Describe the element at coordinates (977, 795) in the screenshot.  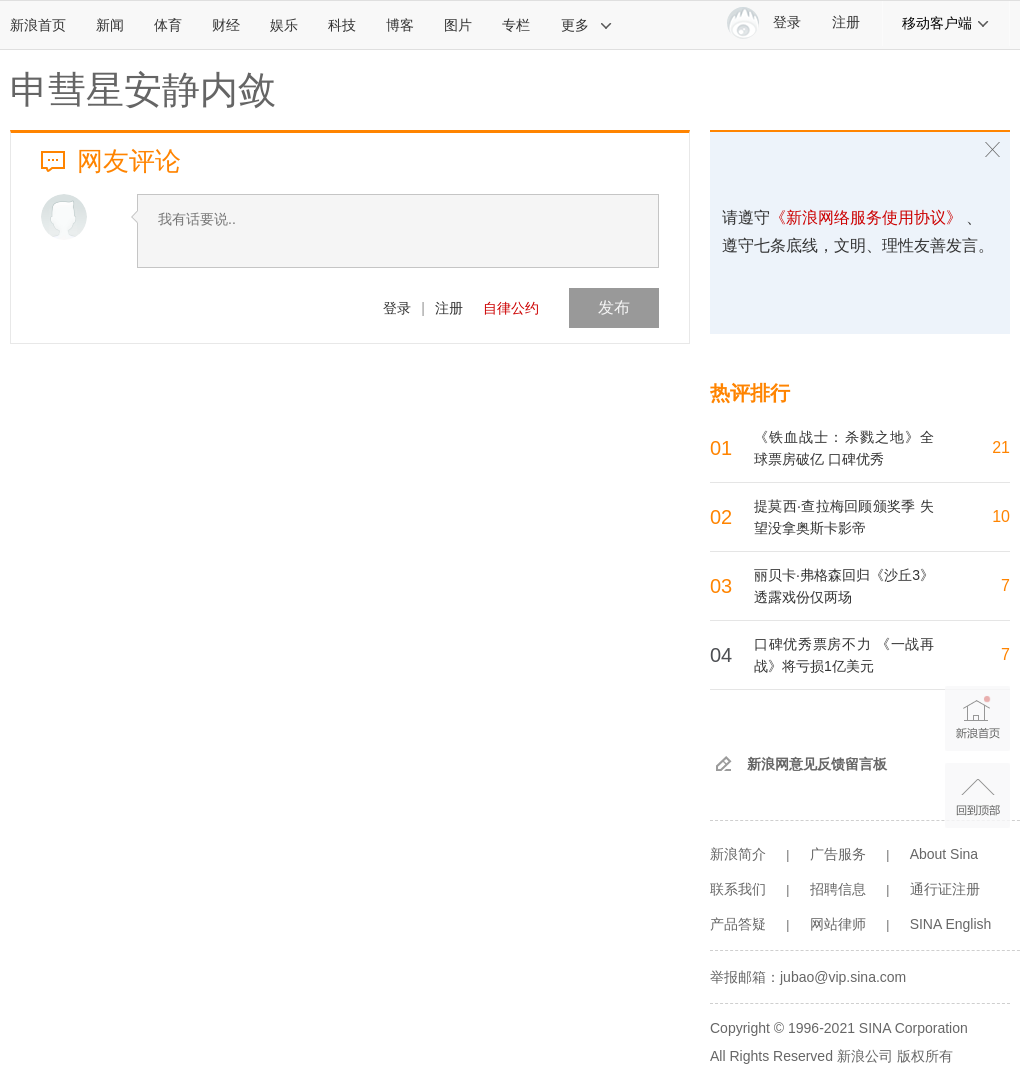
I see `返回顶部` at that location.